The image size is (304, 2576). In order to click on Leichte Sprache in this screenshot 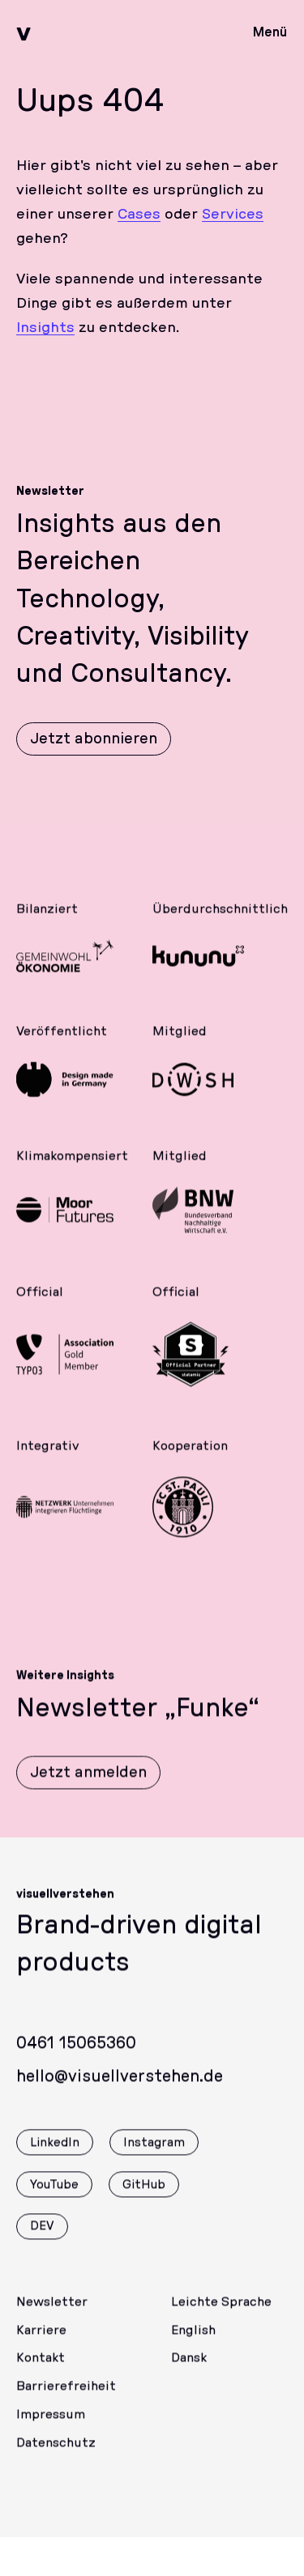, I will do `click(221, 2314)`.